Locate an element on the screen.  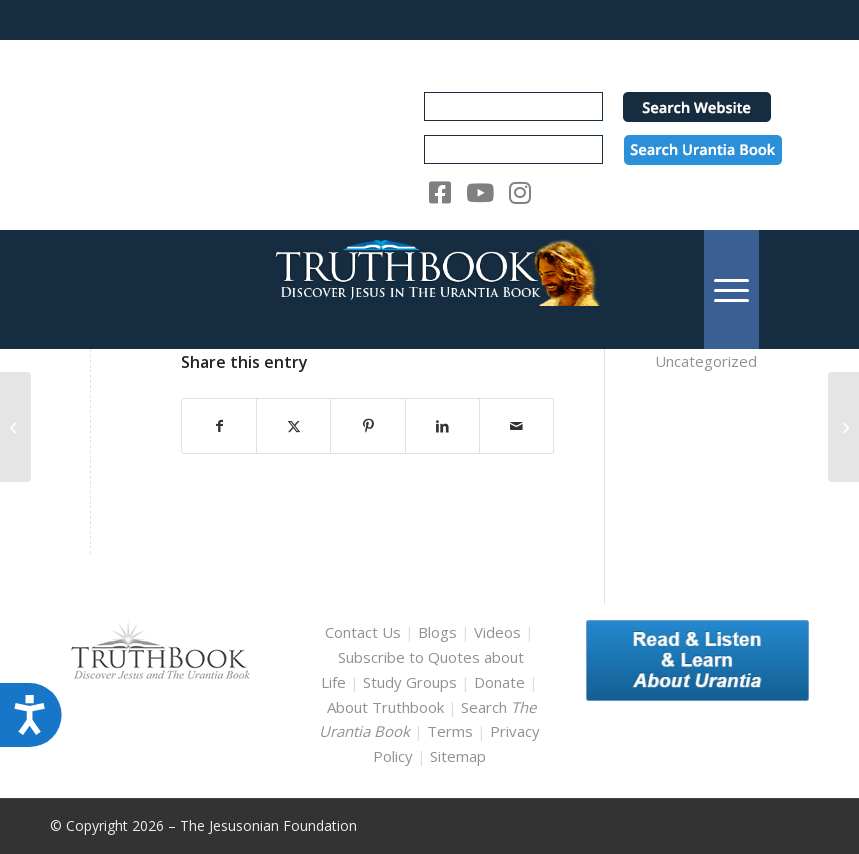
[Share on Pinterest] is located at coordinates (367, 426).